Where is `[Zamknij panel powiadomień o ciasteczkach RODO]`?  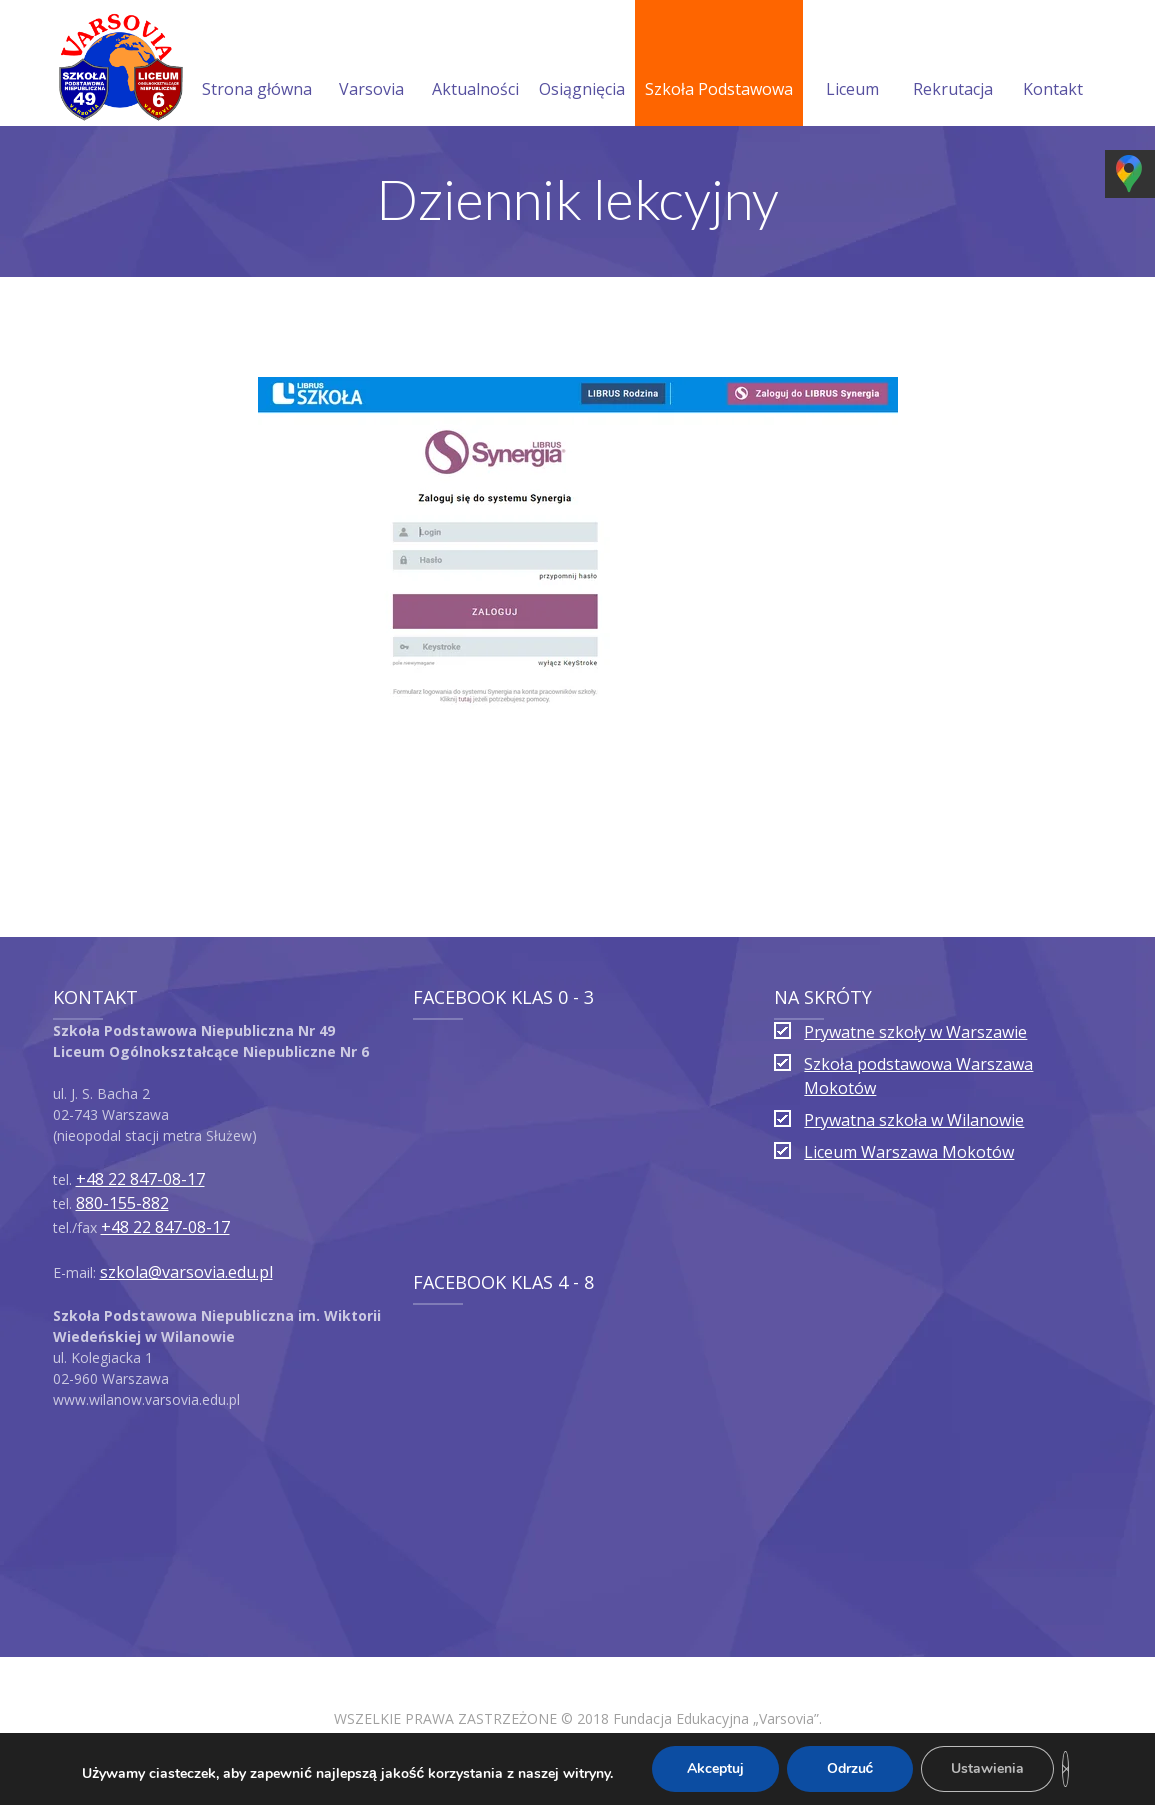
[Zamknij panel powiadomień o ciasteczkach RODO] is located at coordinates (1065, 1769).